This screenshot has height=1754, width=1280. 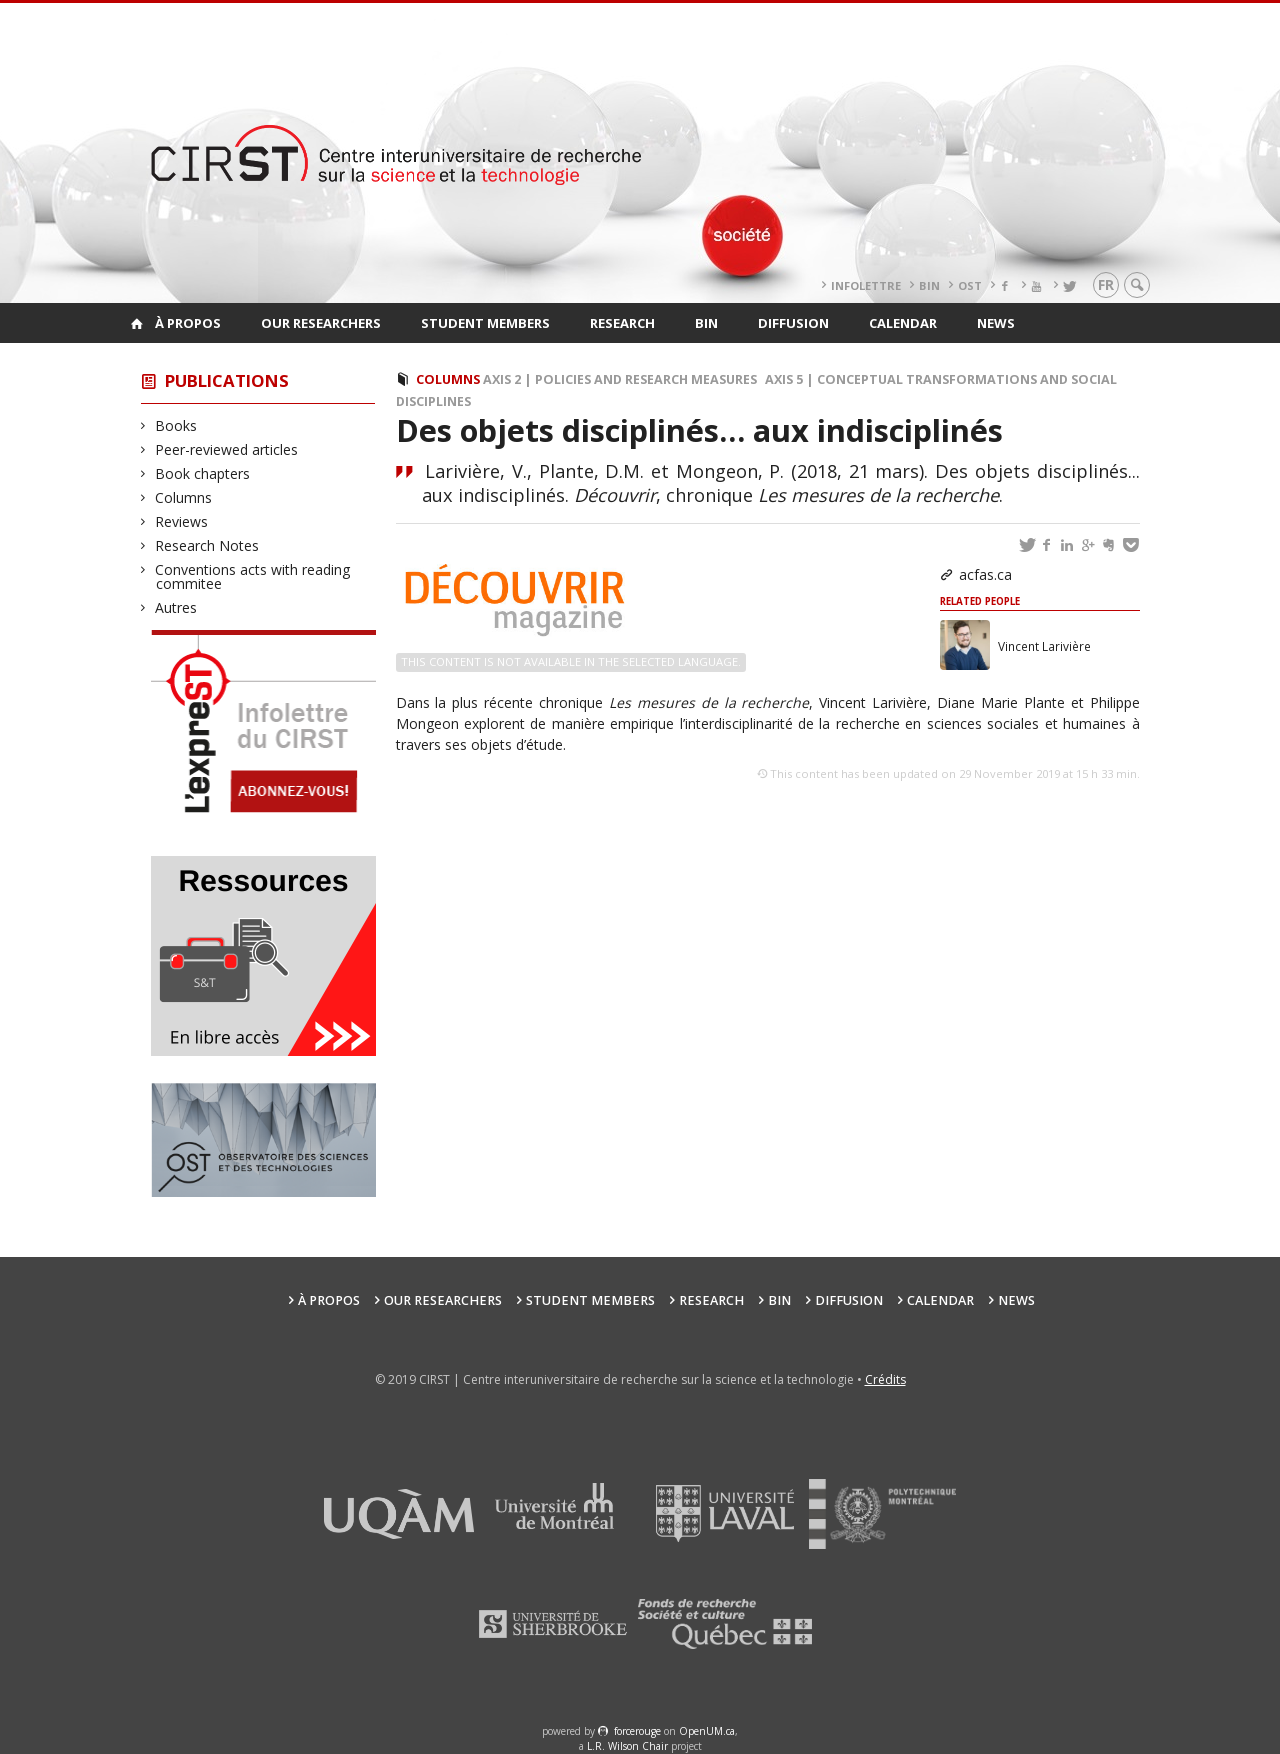 What do you see at coordinates (707, 1731) in the screenshot?
I see `OpenUM.ca` at bounding box center [707, 1731].